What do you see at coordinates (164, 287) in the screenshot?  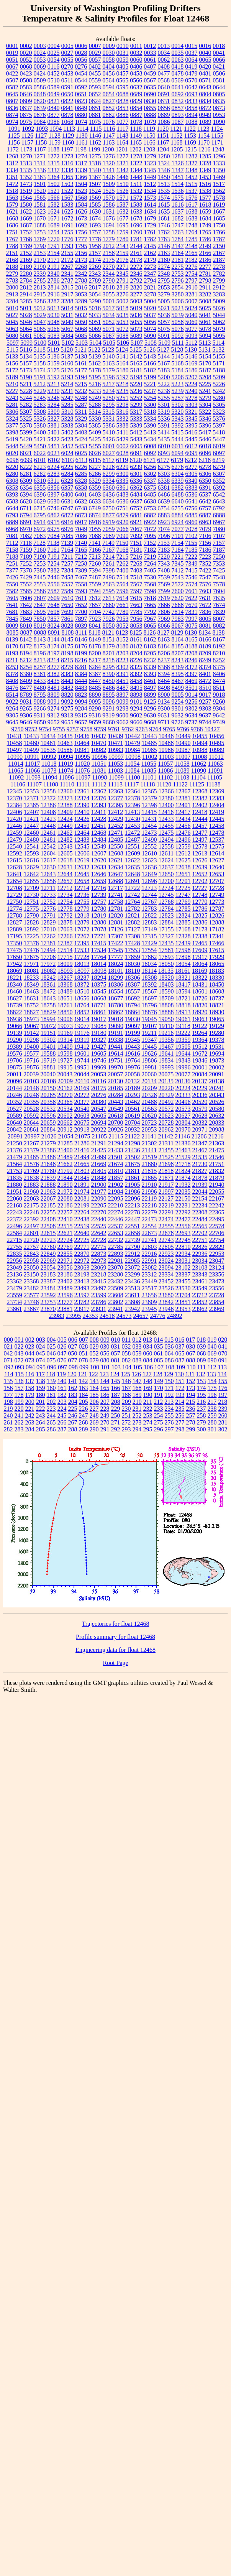 I see `2853` at bounding box center [164, 287].